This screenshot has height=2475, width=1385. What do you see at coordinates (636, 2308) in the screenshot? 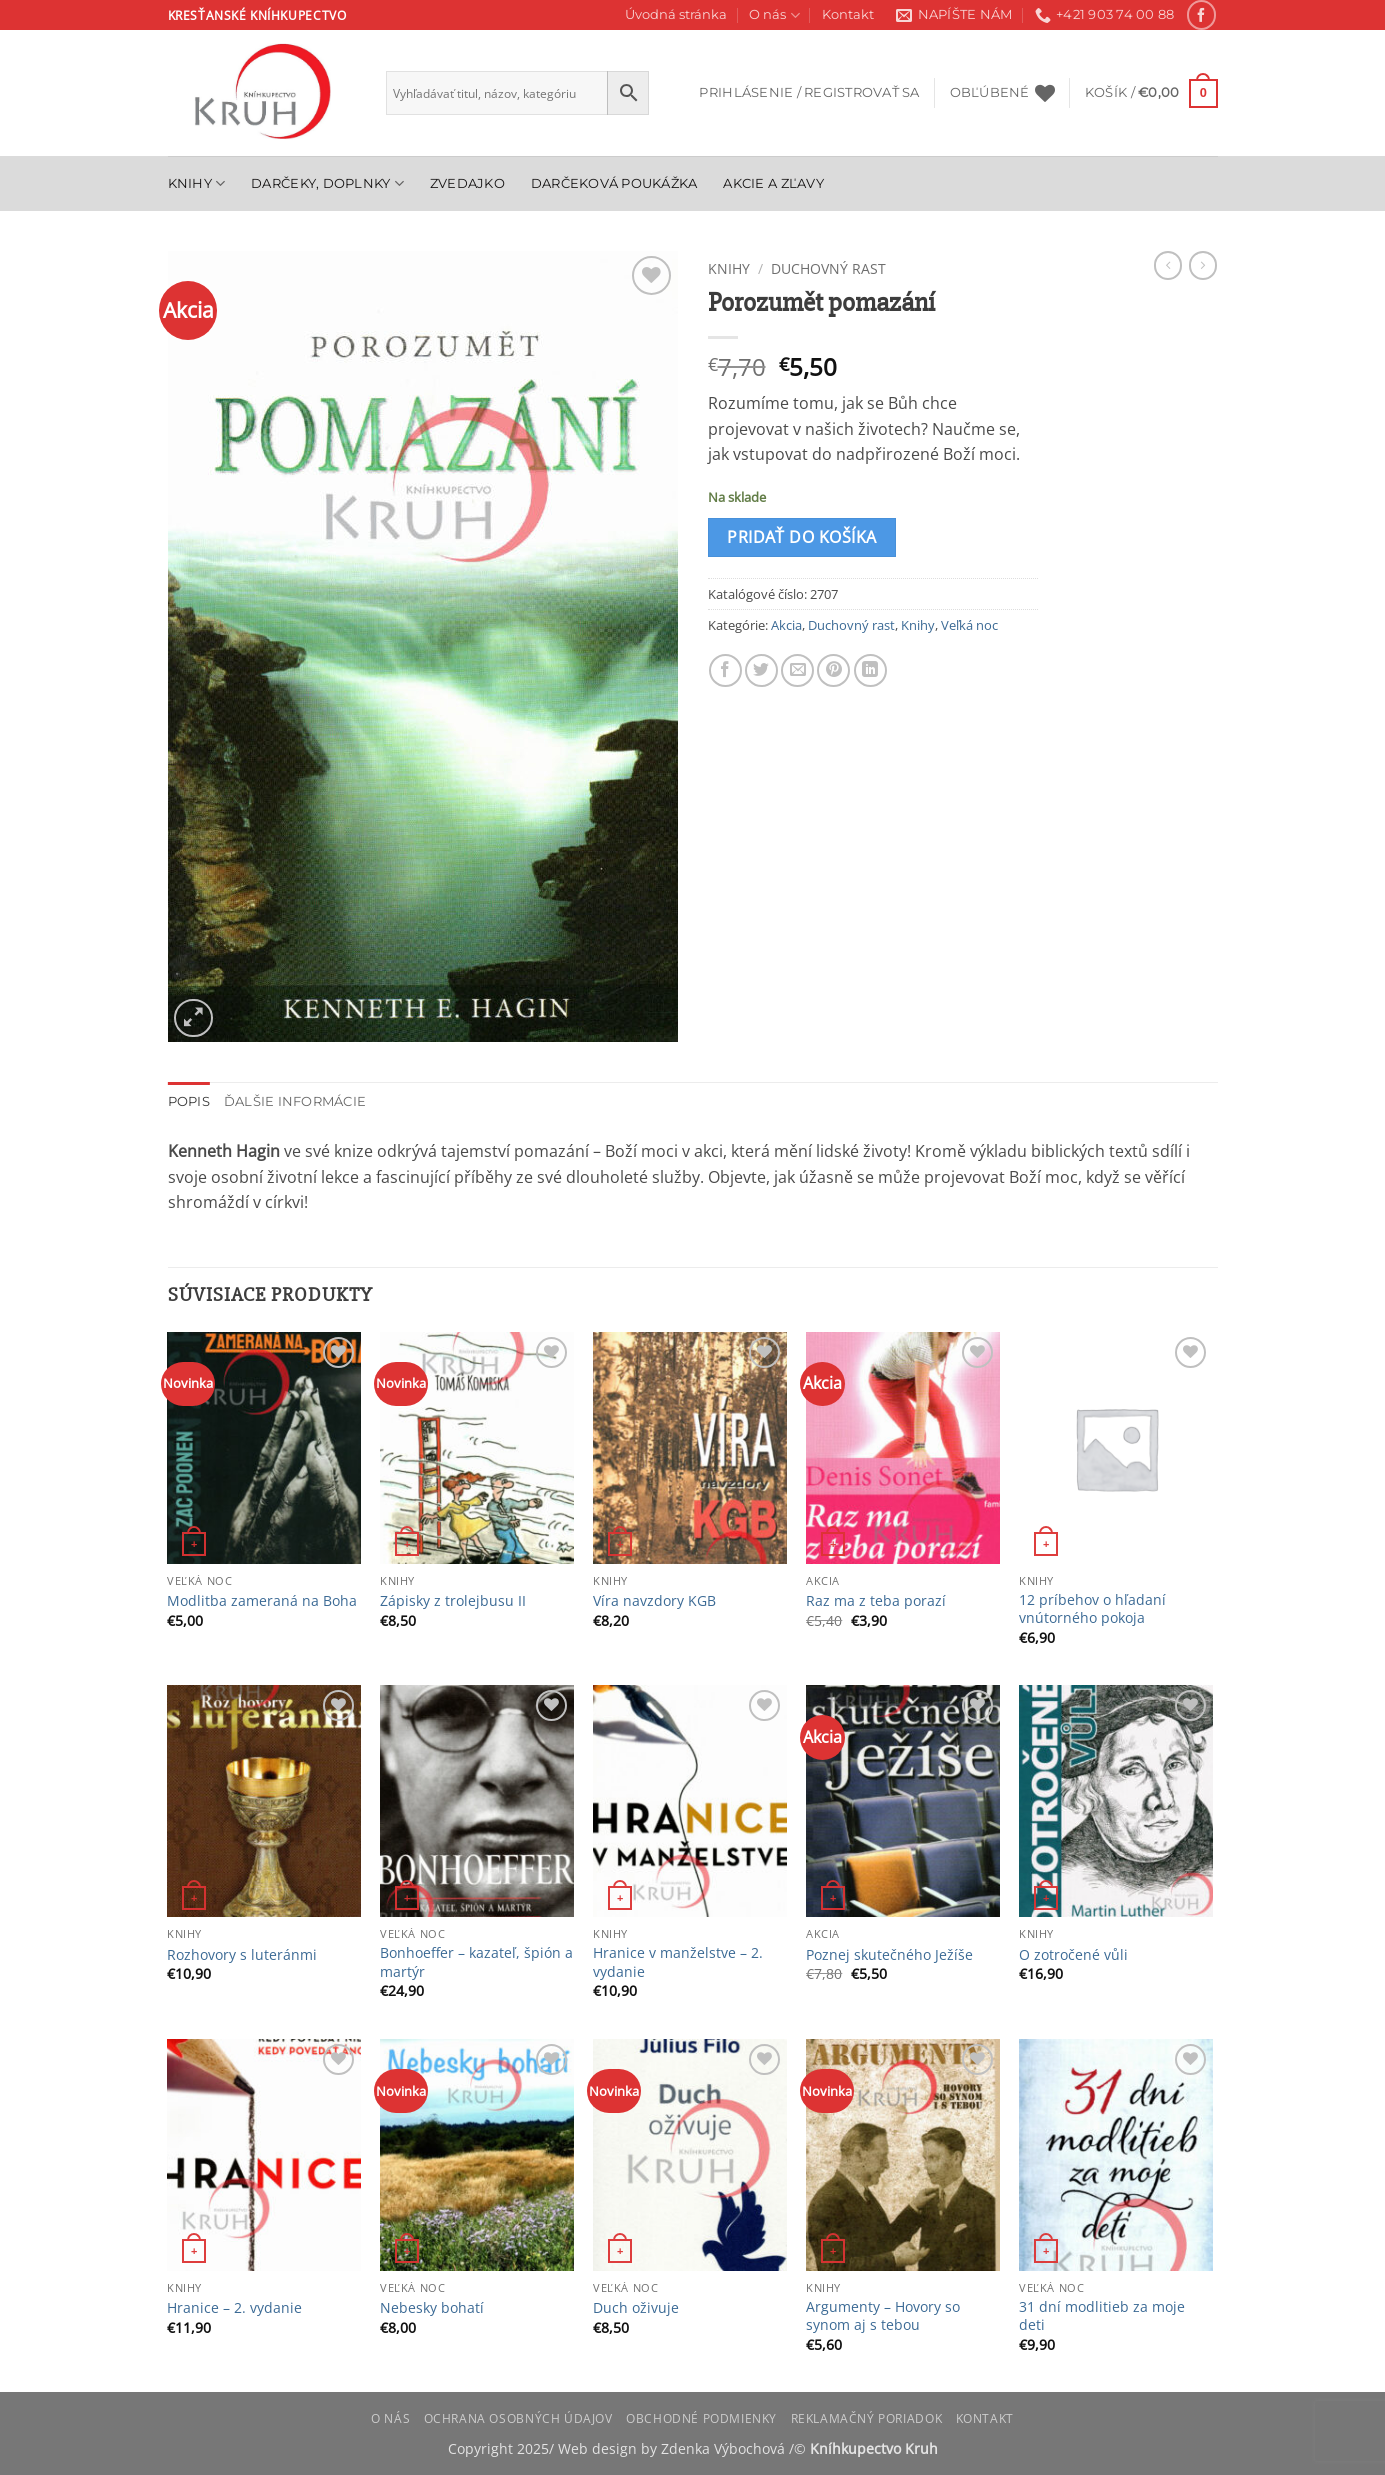
I see `Duch oživuje` at bounding box center [636, 2308].